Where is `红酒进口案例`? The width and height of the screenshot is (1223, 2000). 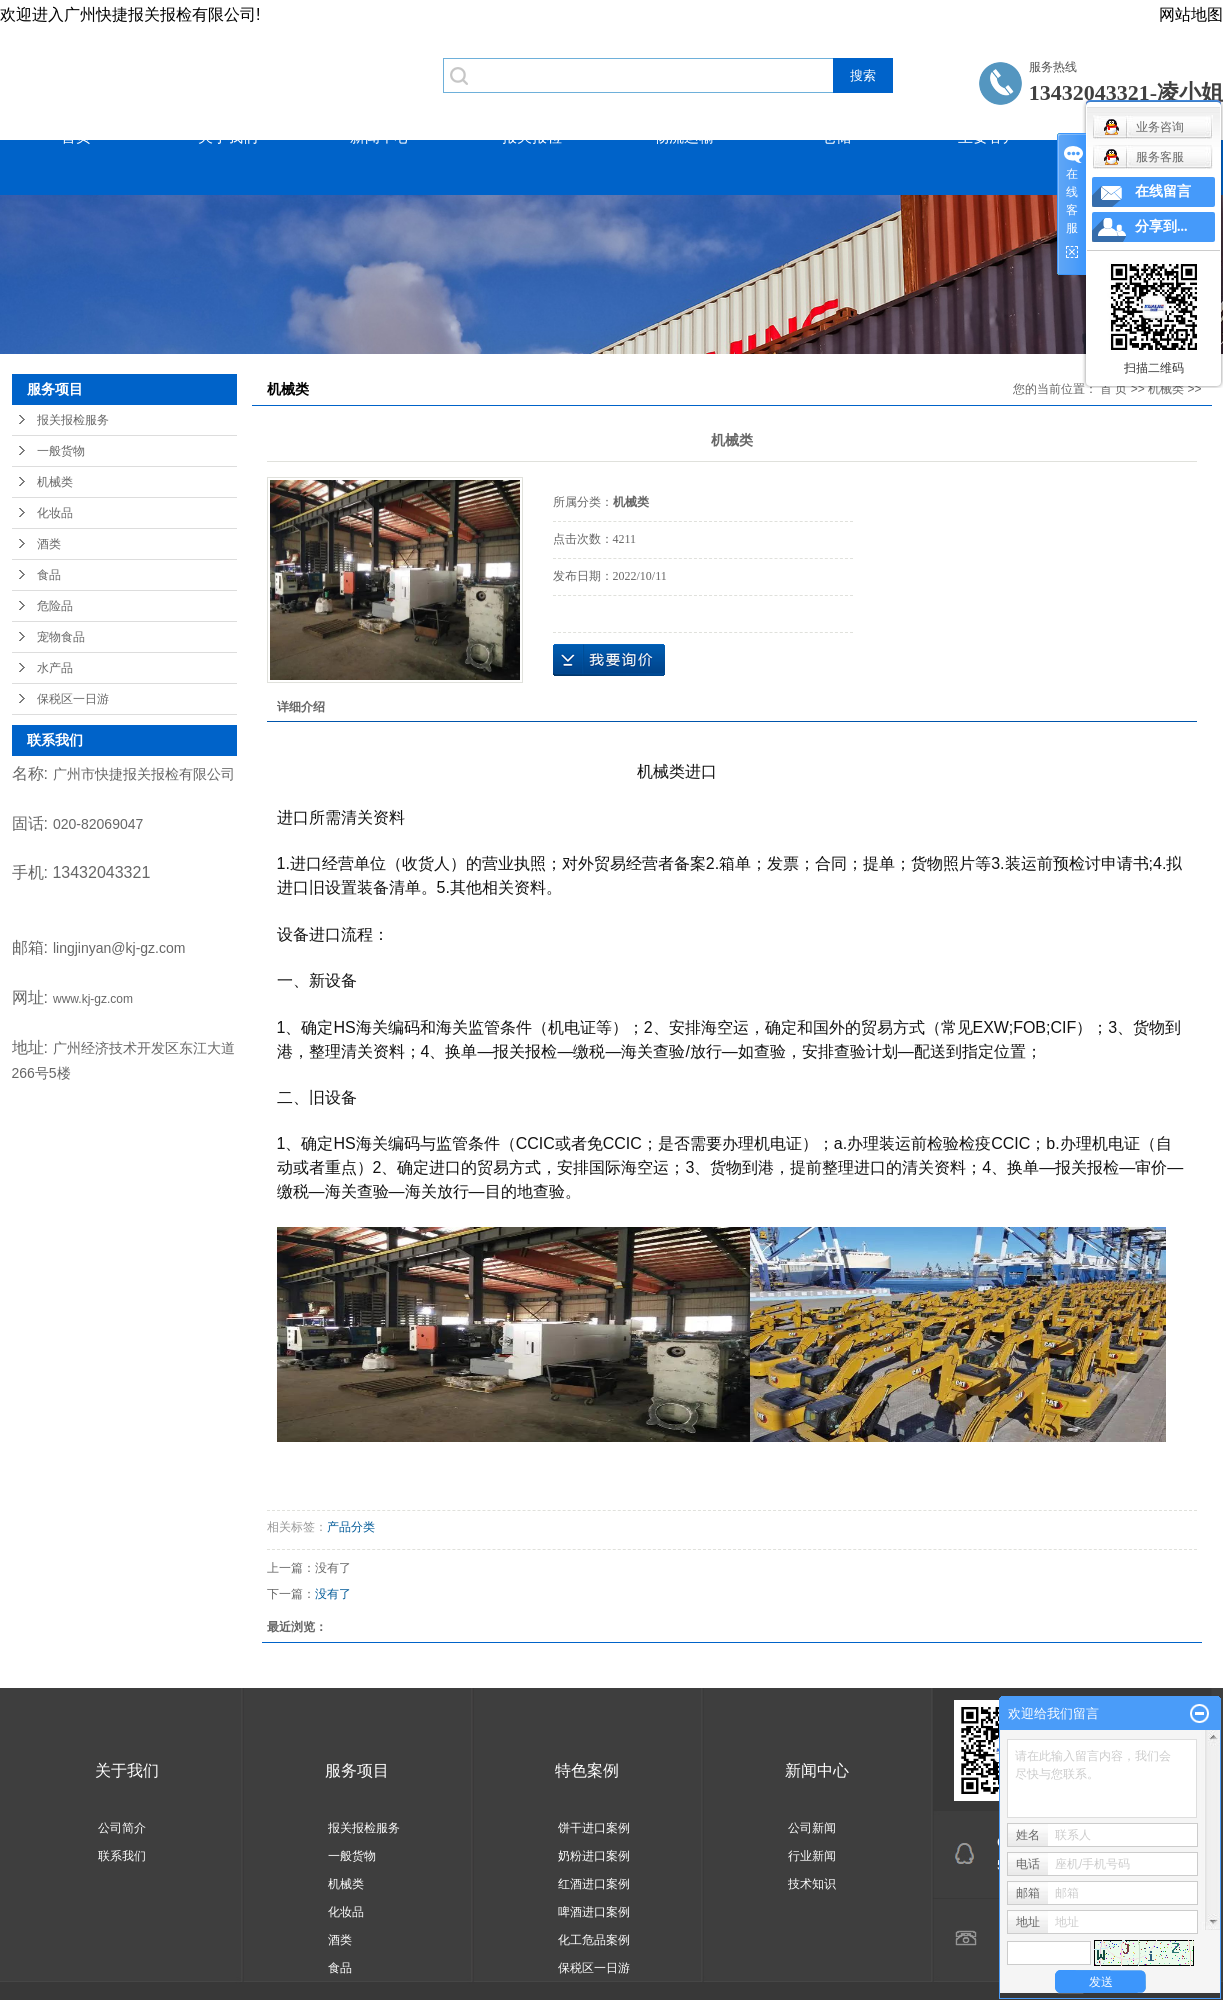
红酒进口案例 is located at coordinates (594, 1884).